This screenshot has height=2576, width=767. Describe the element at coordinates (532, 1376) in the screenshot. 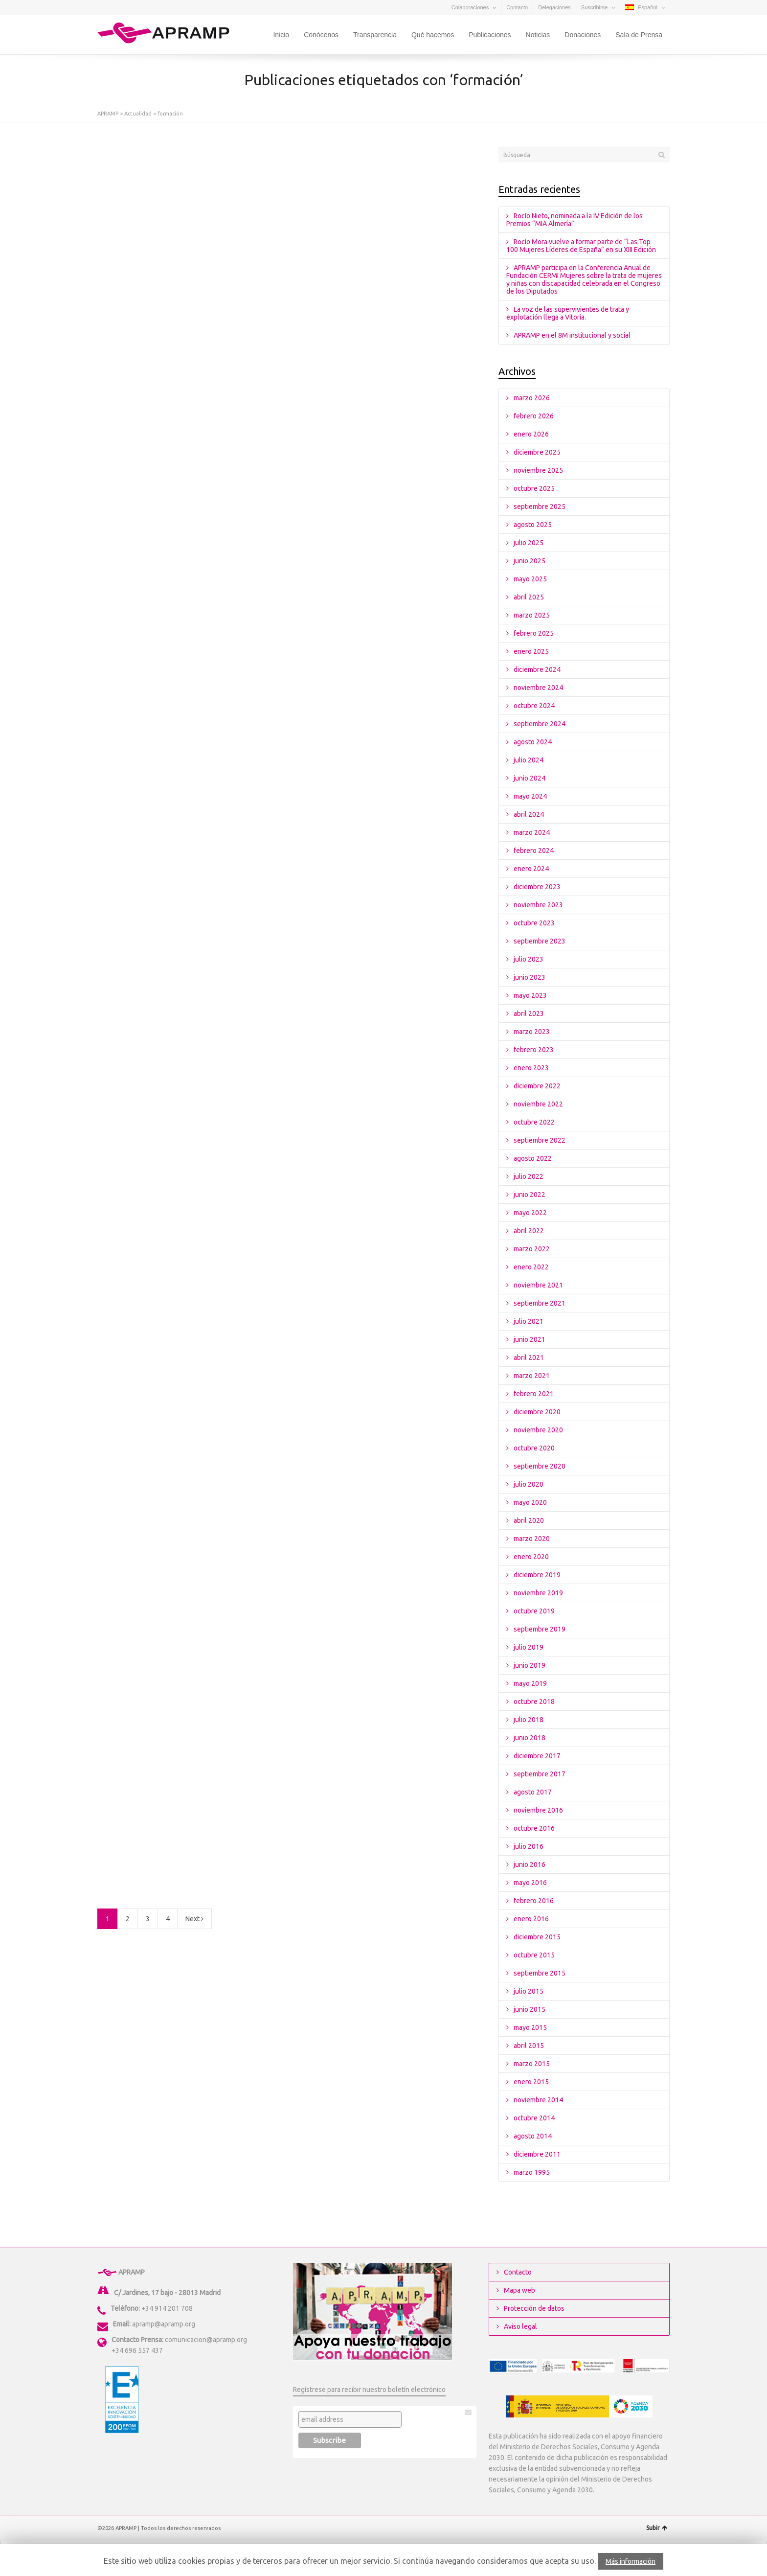

I see `marzo 2021` at that location.